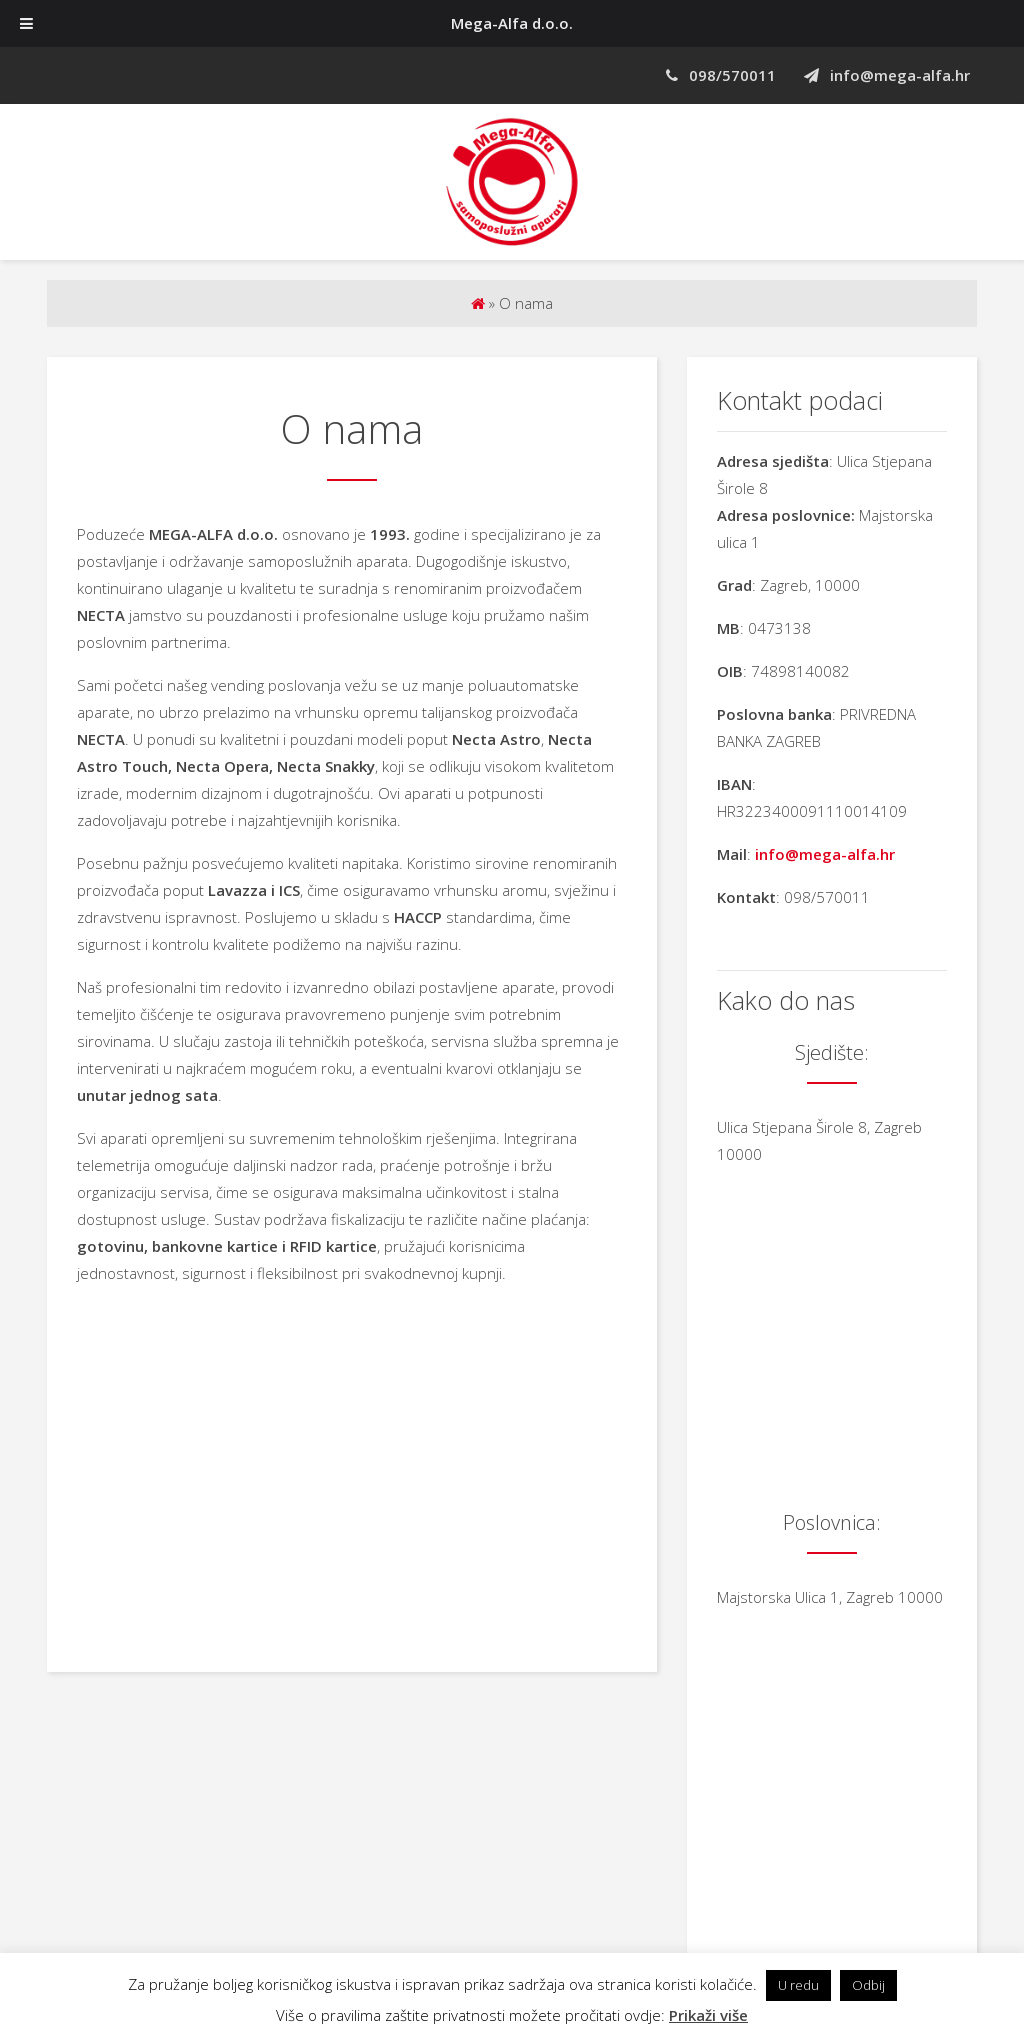 This screenshot has width=1024, height=2041. Describe the element at coordinates (721, 75) in the screenshot. I see `098/570011` at that location.